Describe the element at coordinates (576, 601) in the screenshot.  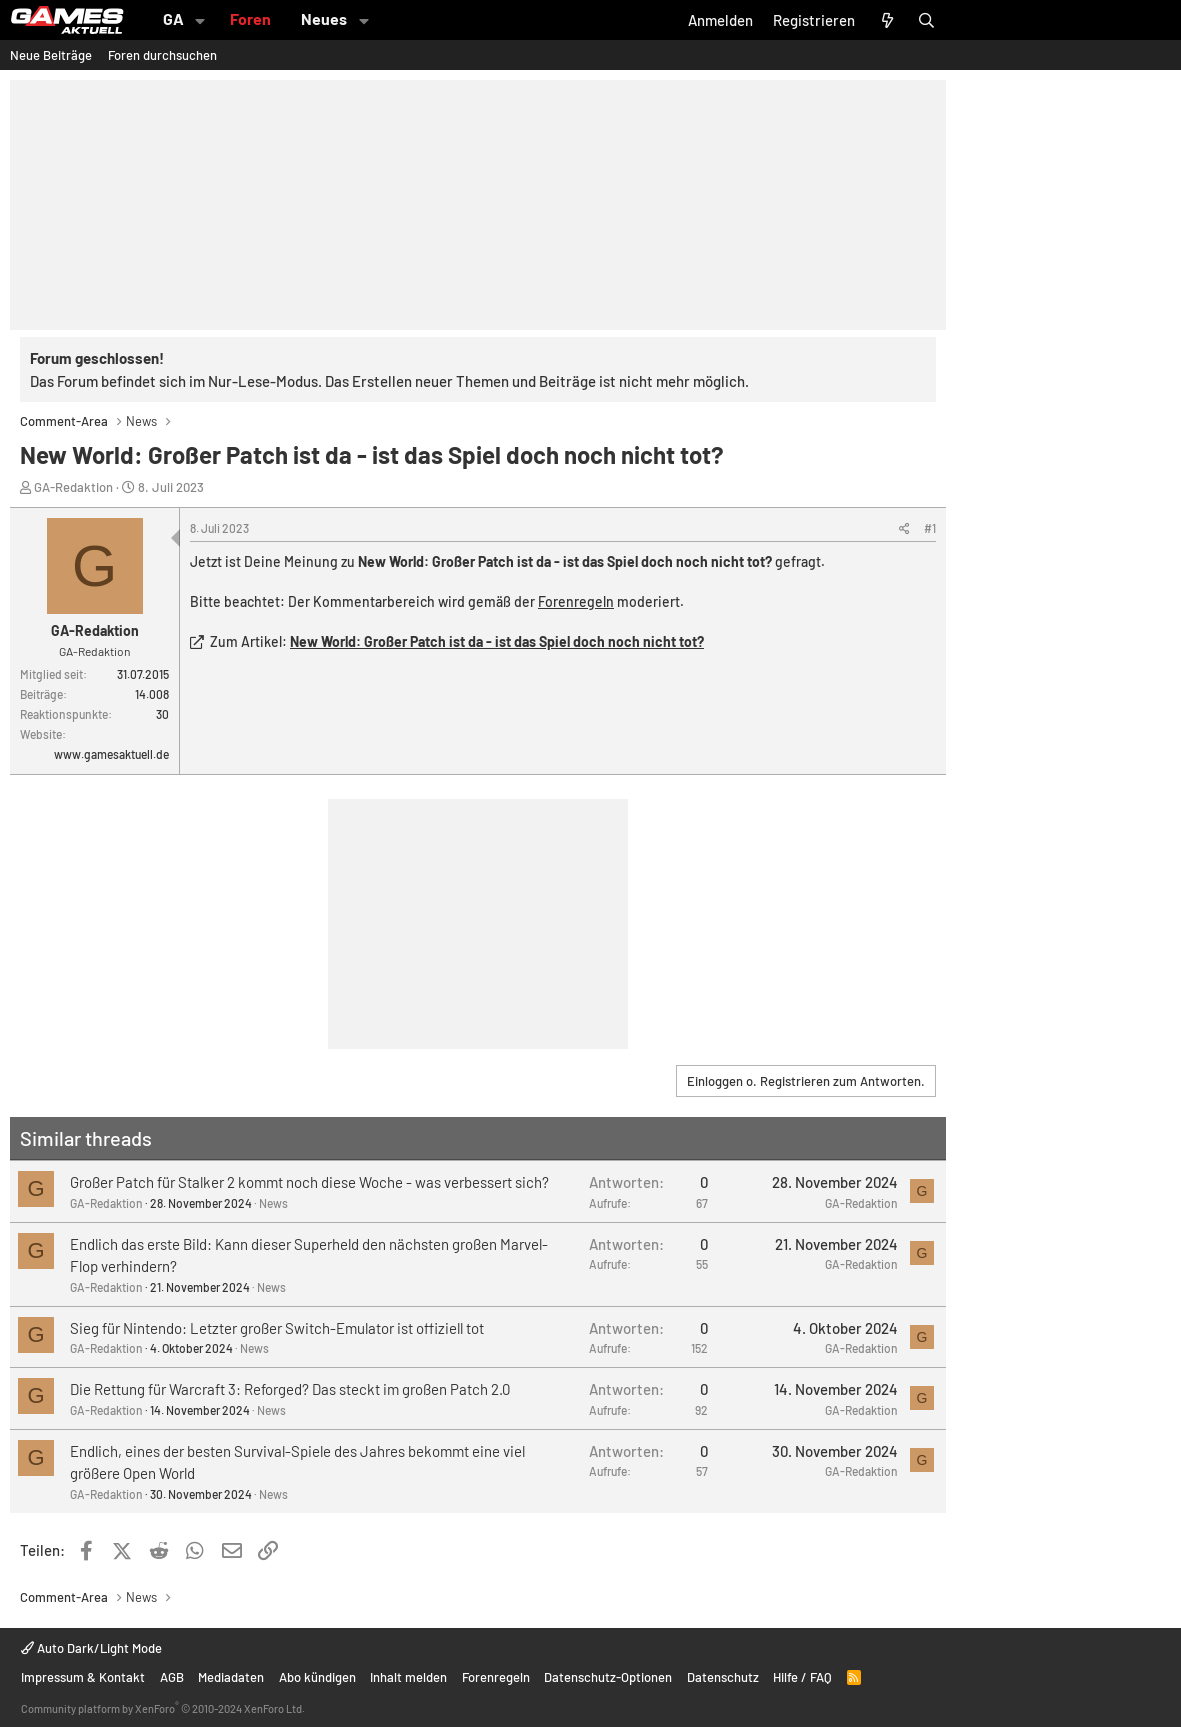
I see `Forenregeln` at that location.